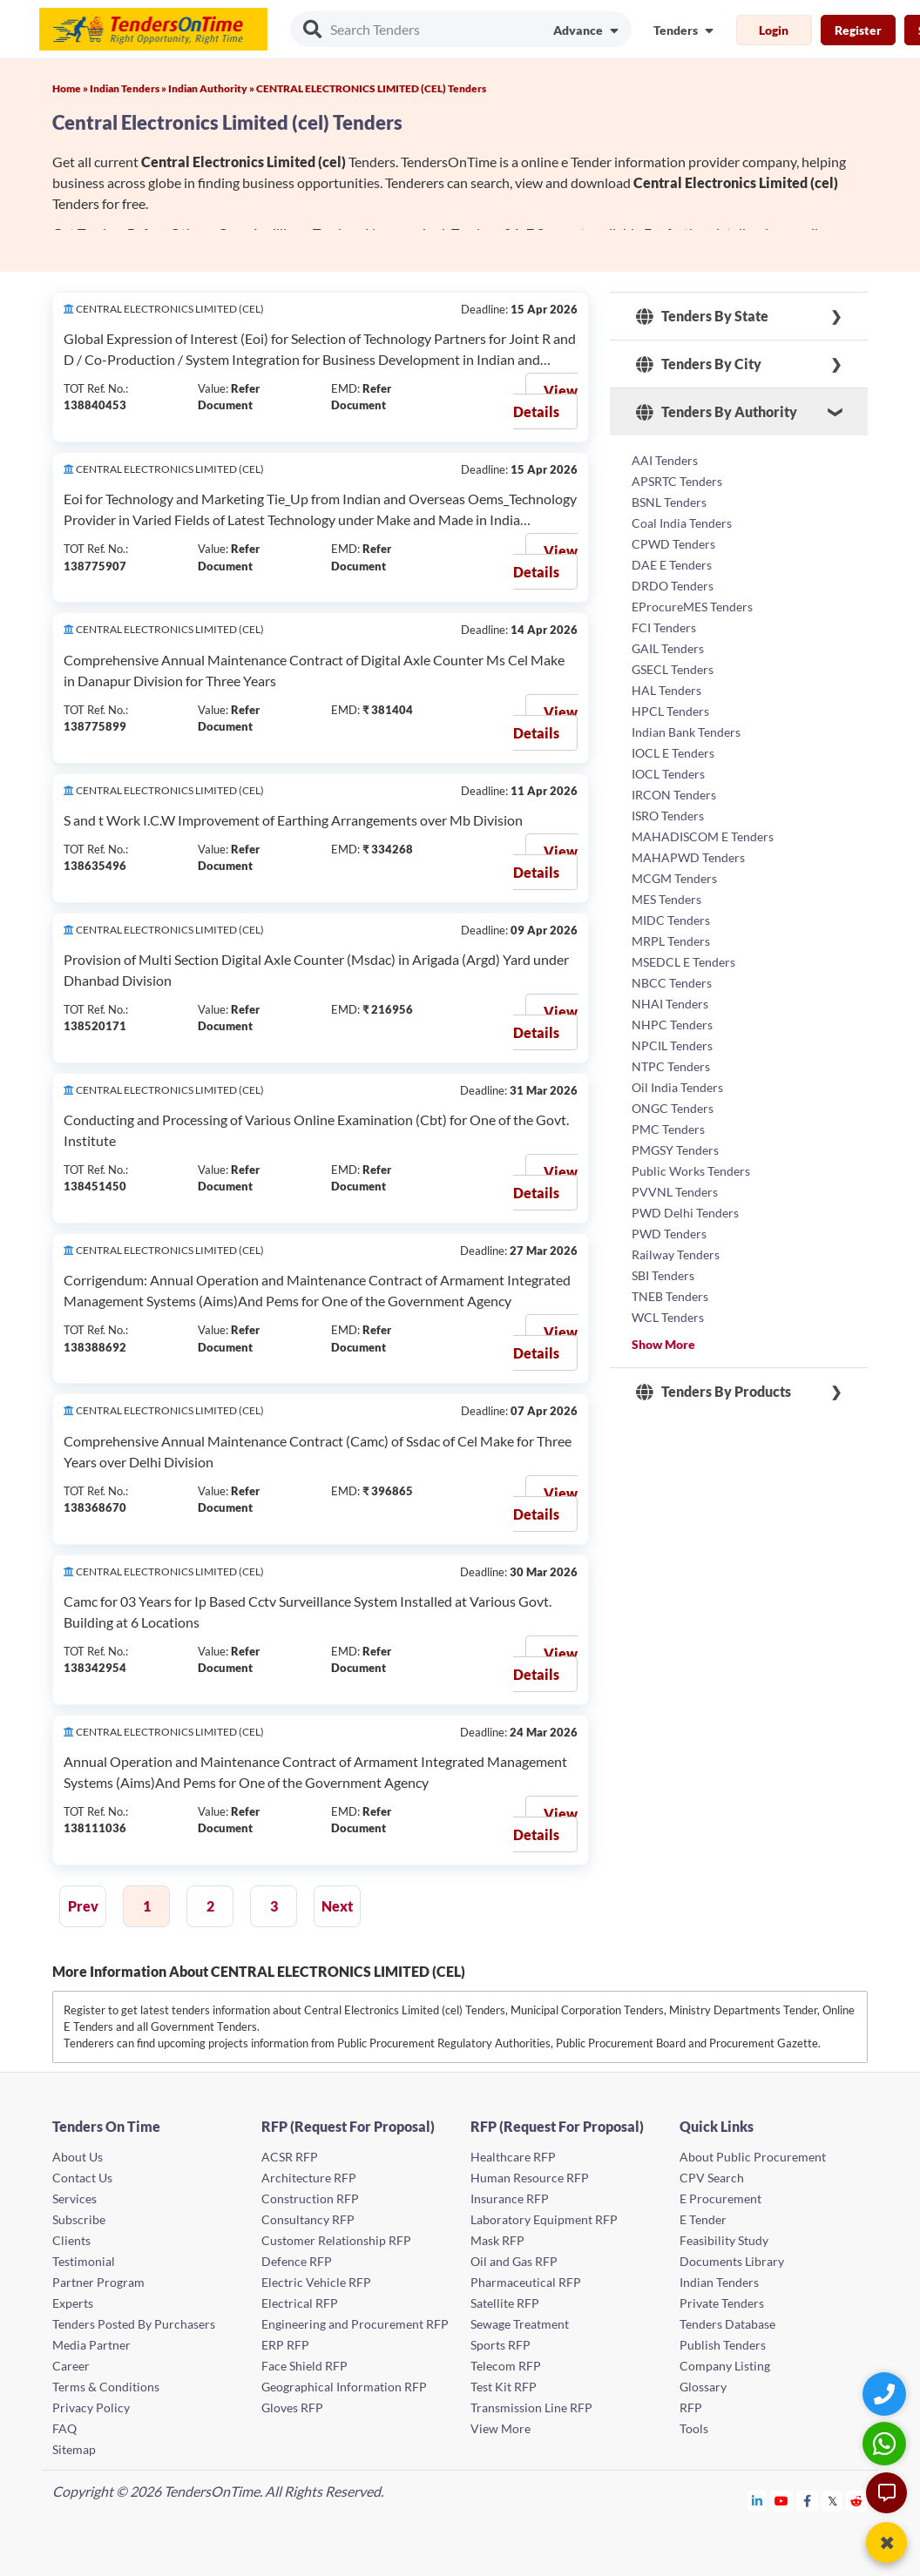 The height and width of the screenshot is (2576, 920). Describe the element at coordinates (886, 2393) in the screenshot. I see `[Quick Contact]` at that location.